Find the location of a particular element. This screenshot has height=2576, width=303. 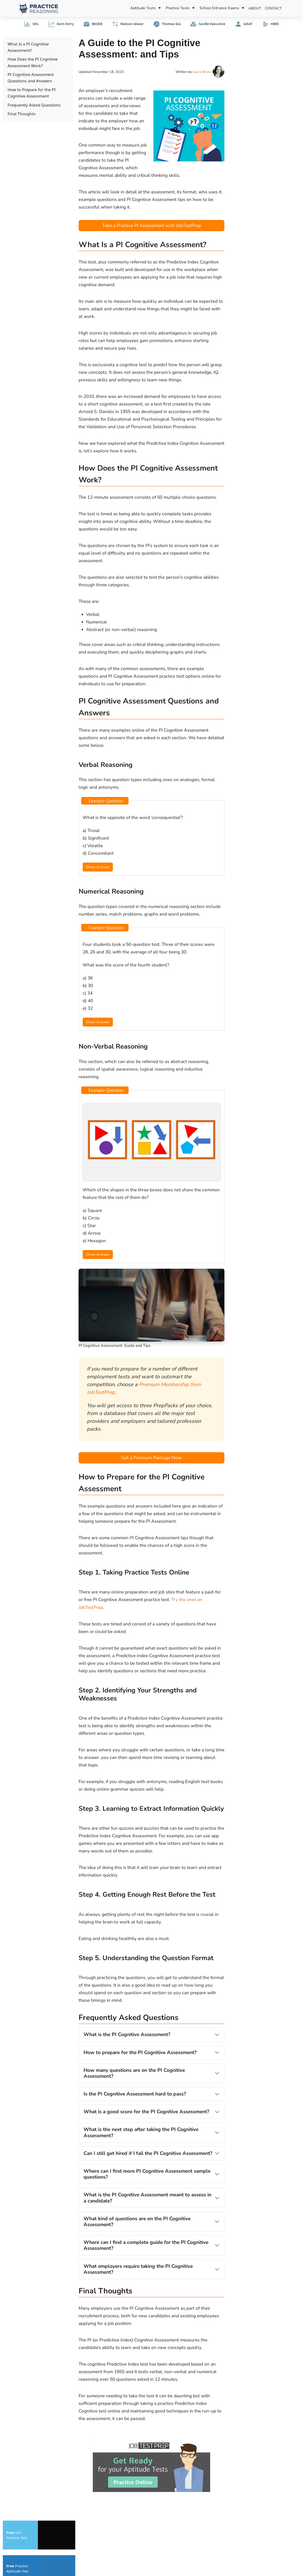

How Does the PI Cognitive Assessment Work? is located at coordinates (33, 62).